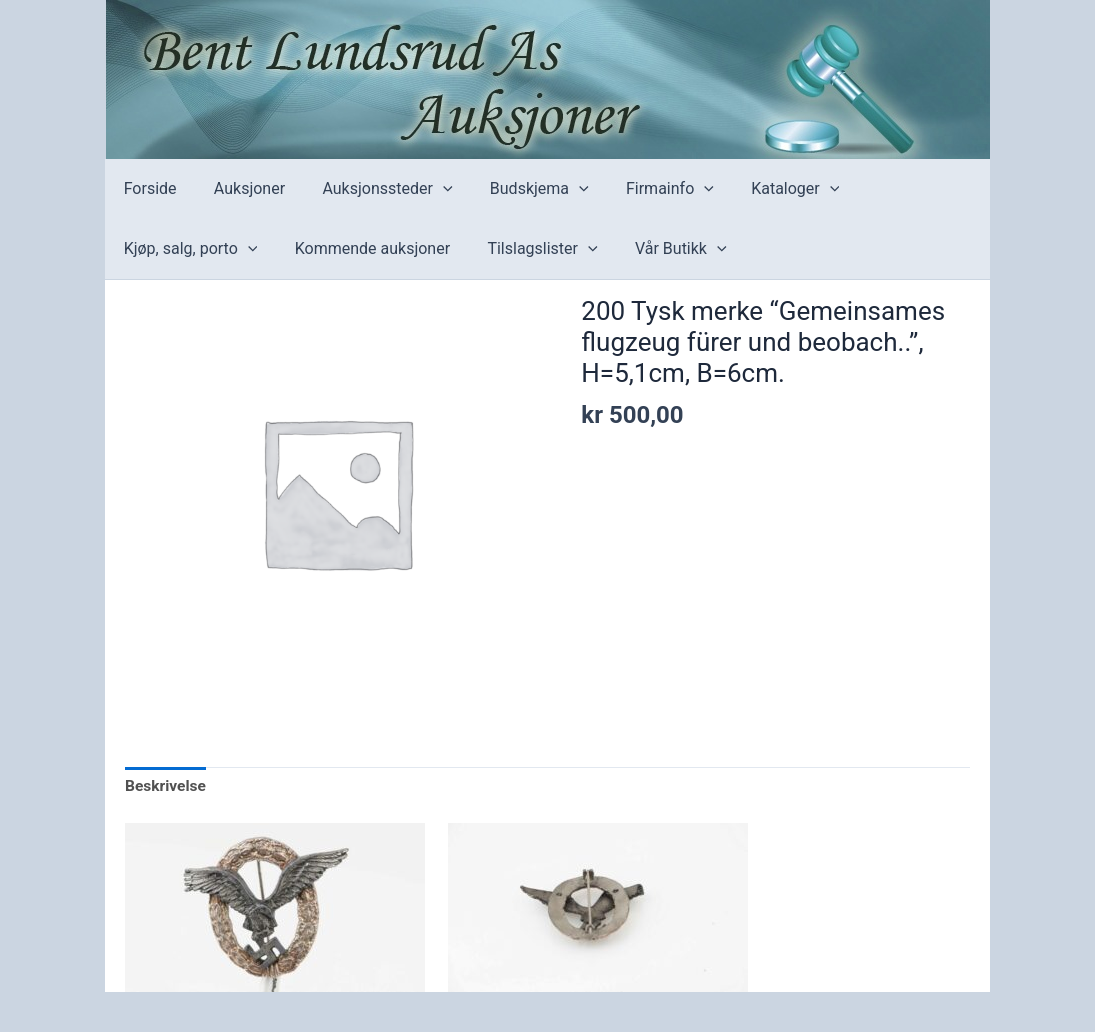  What do you see at coordinates (520, 189) in the screenshot?
I see `Budskjema` at bounding box center [520, 189].